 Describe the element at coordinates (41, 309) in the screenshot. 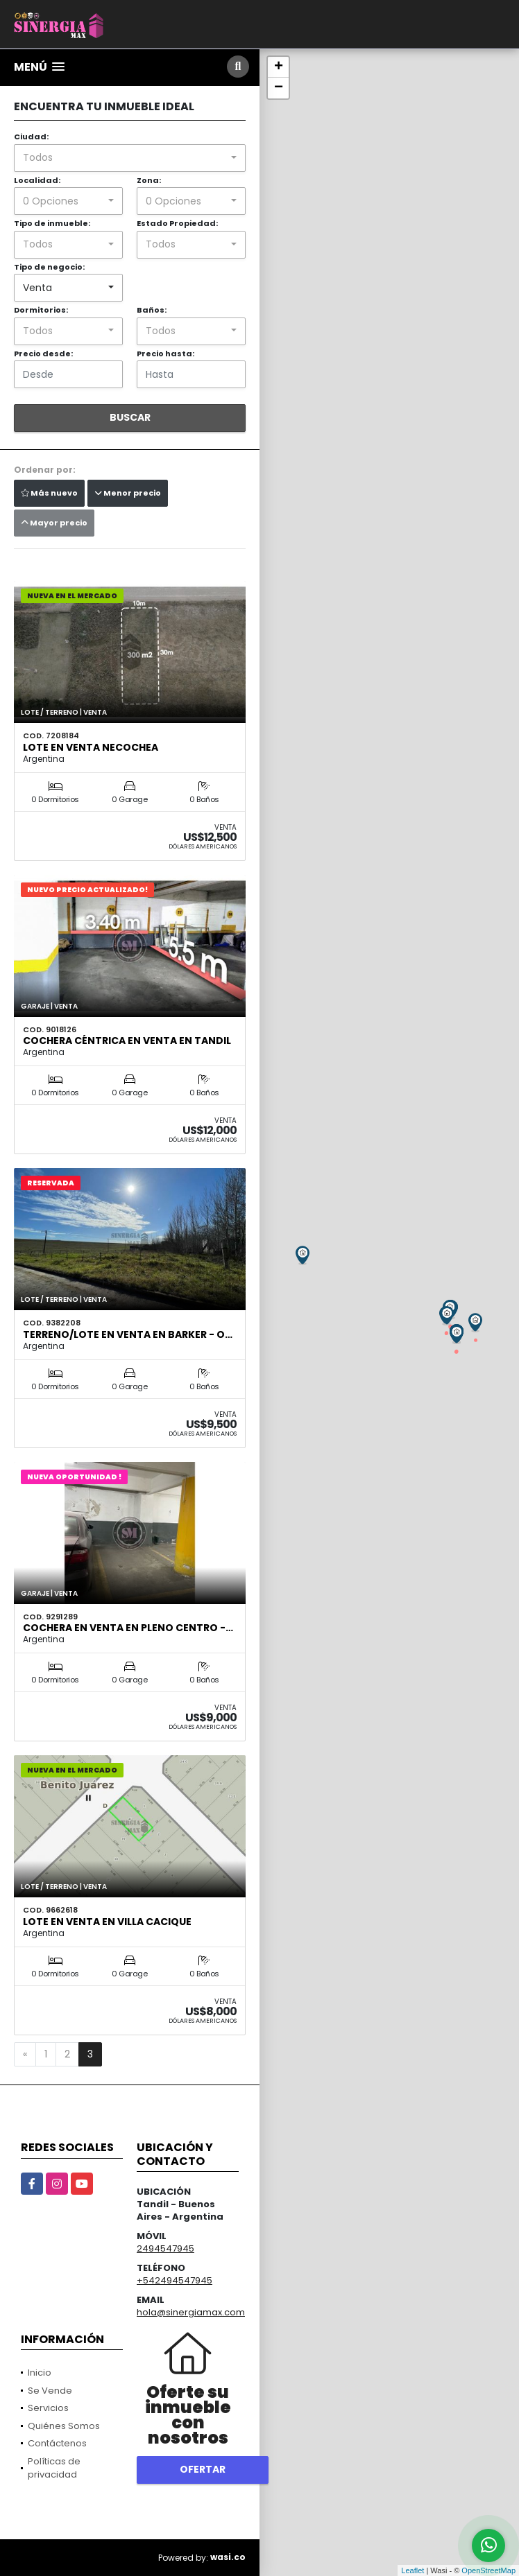

I see `Dormitorios:` at that location.